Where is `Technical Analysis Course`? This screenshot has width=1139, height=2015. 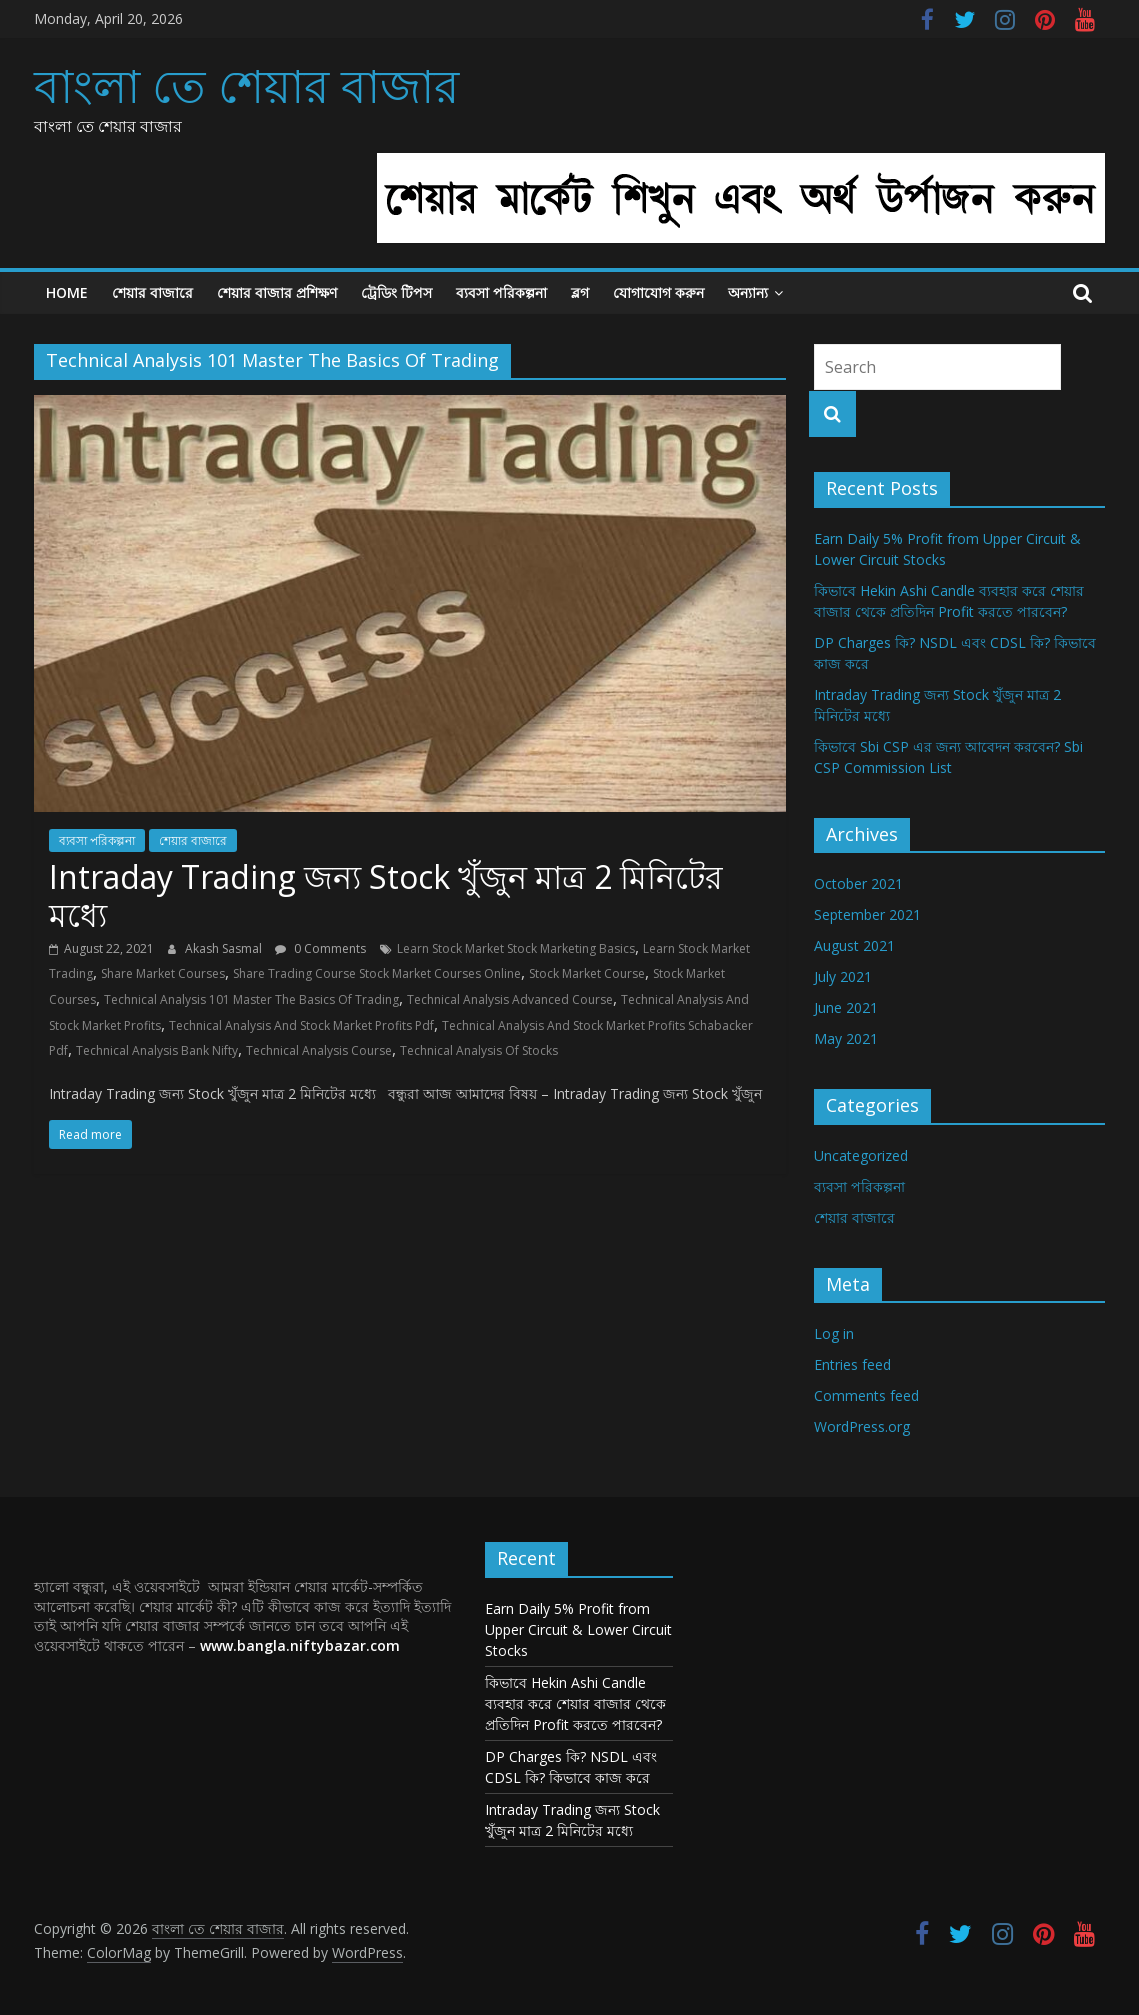 Technical Analysis Course is located at coordinates (319, 1050).